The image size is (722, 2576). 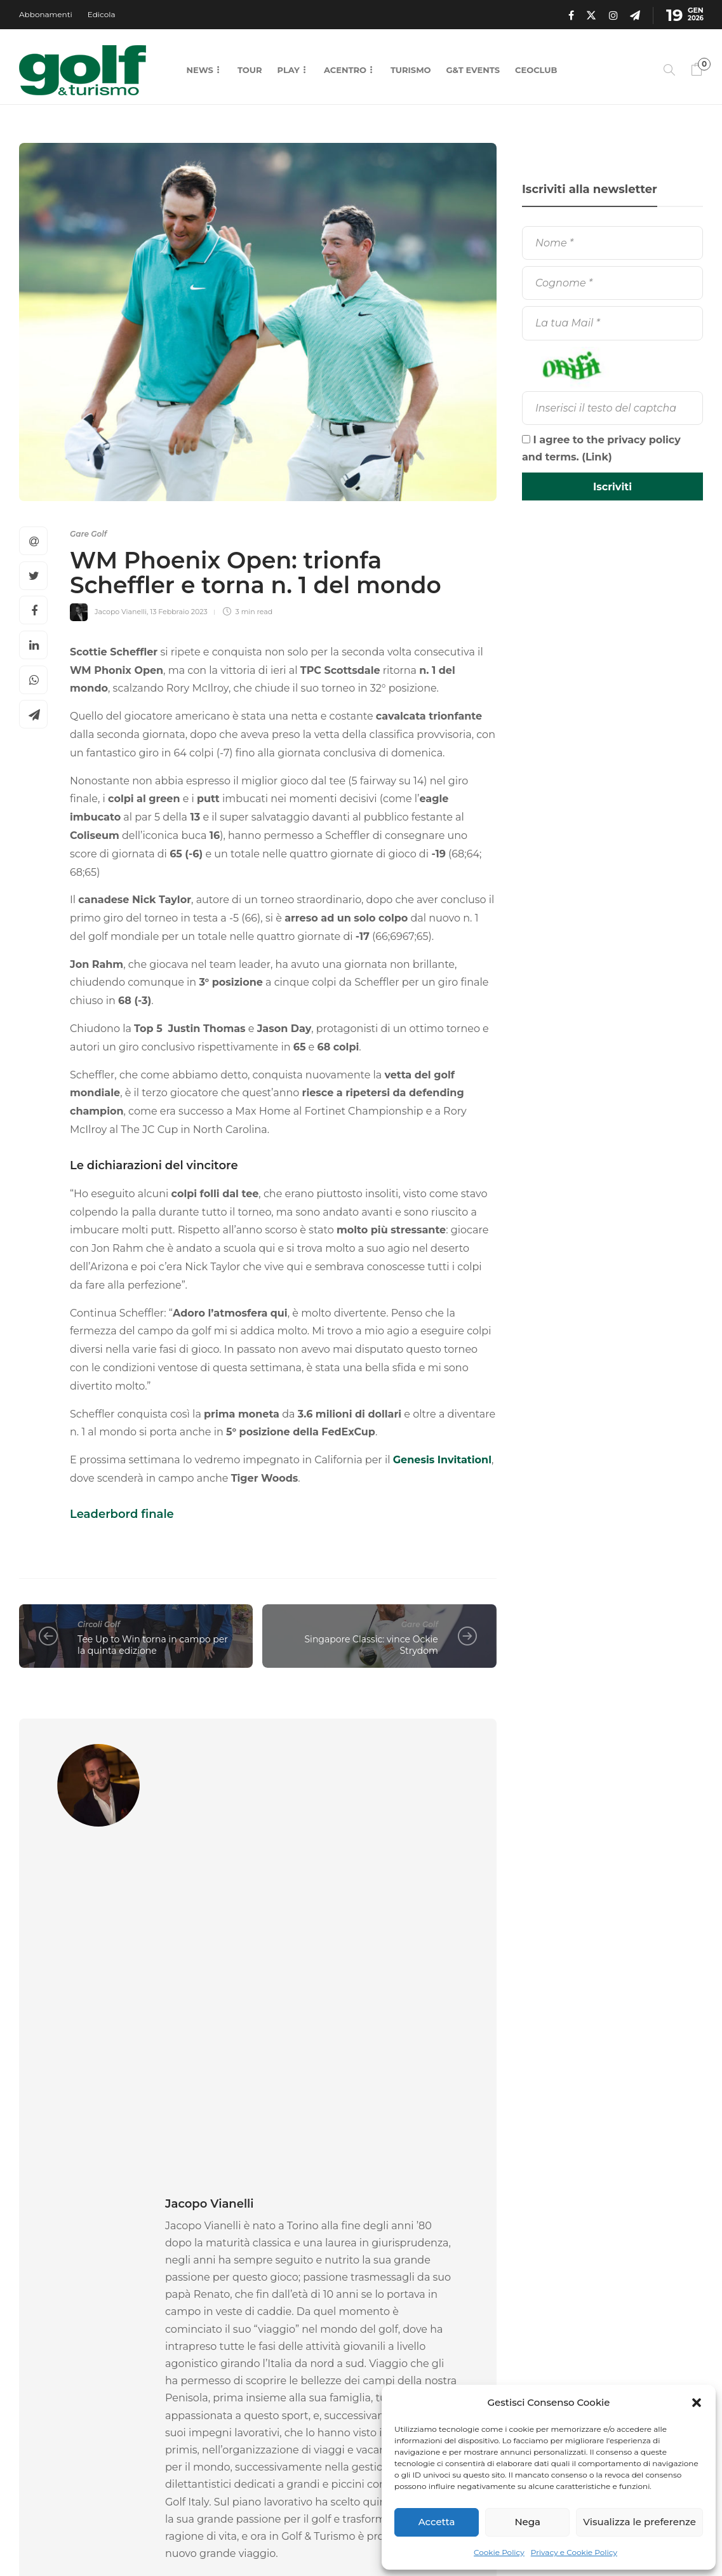 What do you see at coordinates (639, 2522) in the screenshot?
I see `Visualizza le preferenze` at bounding box center [639, 2522].